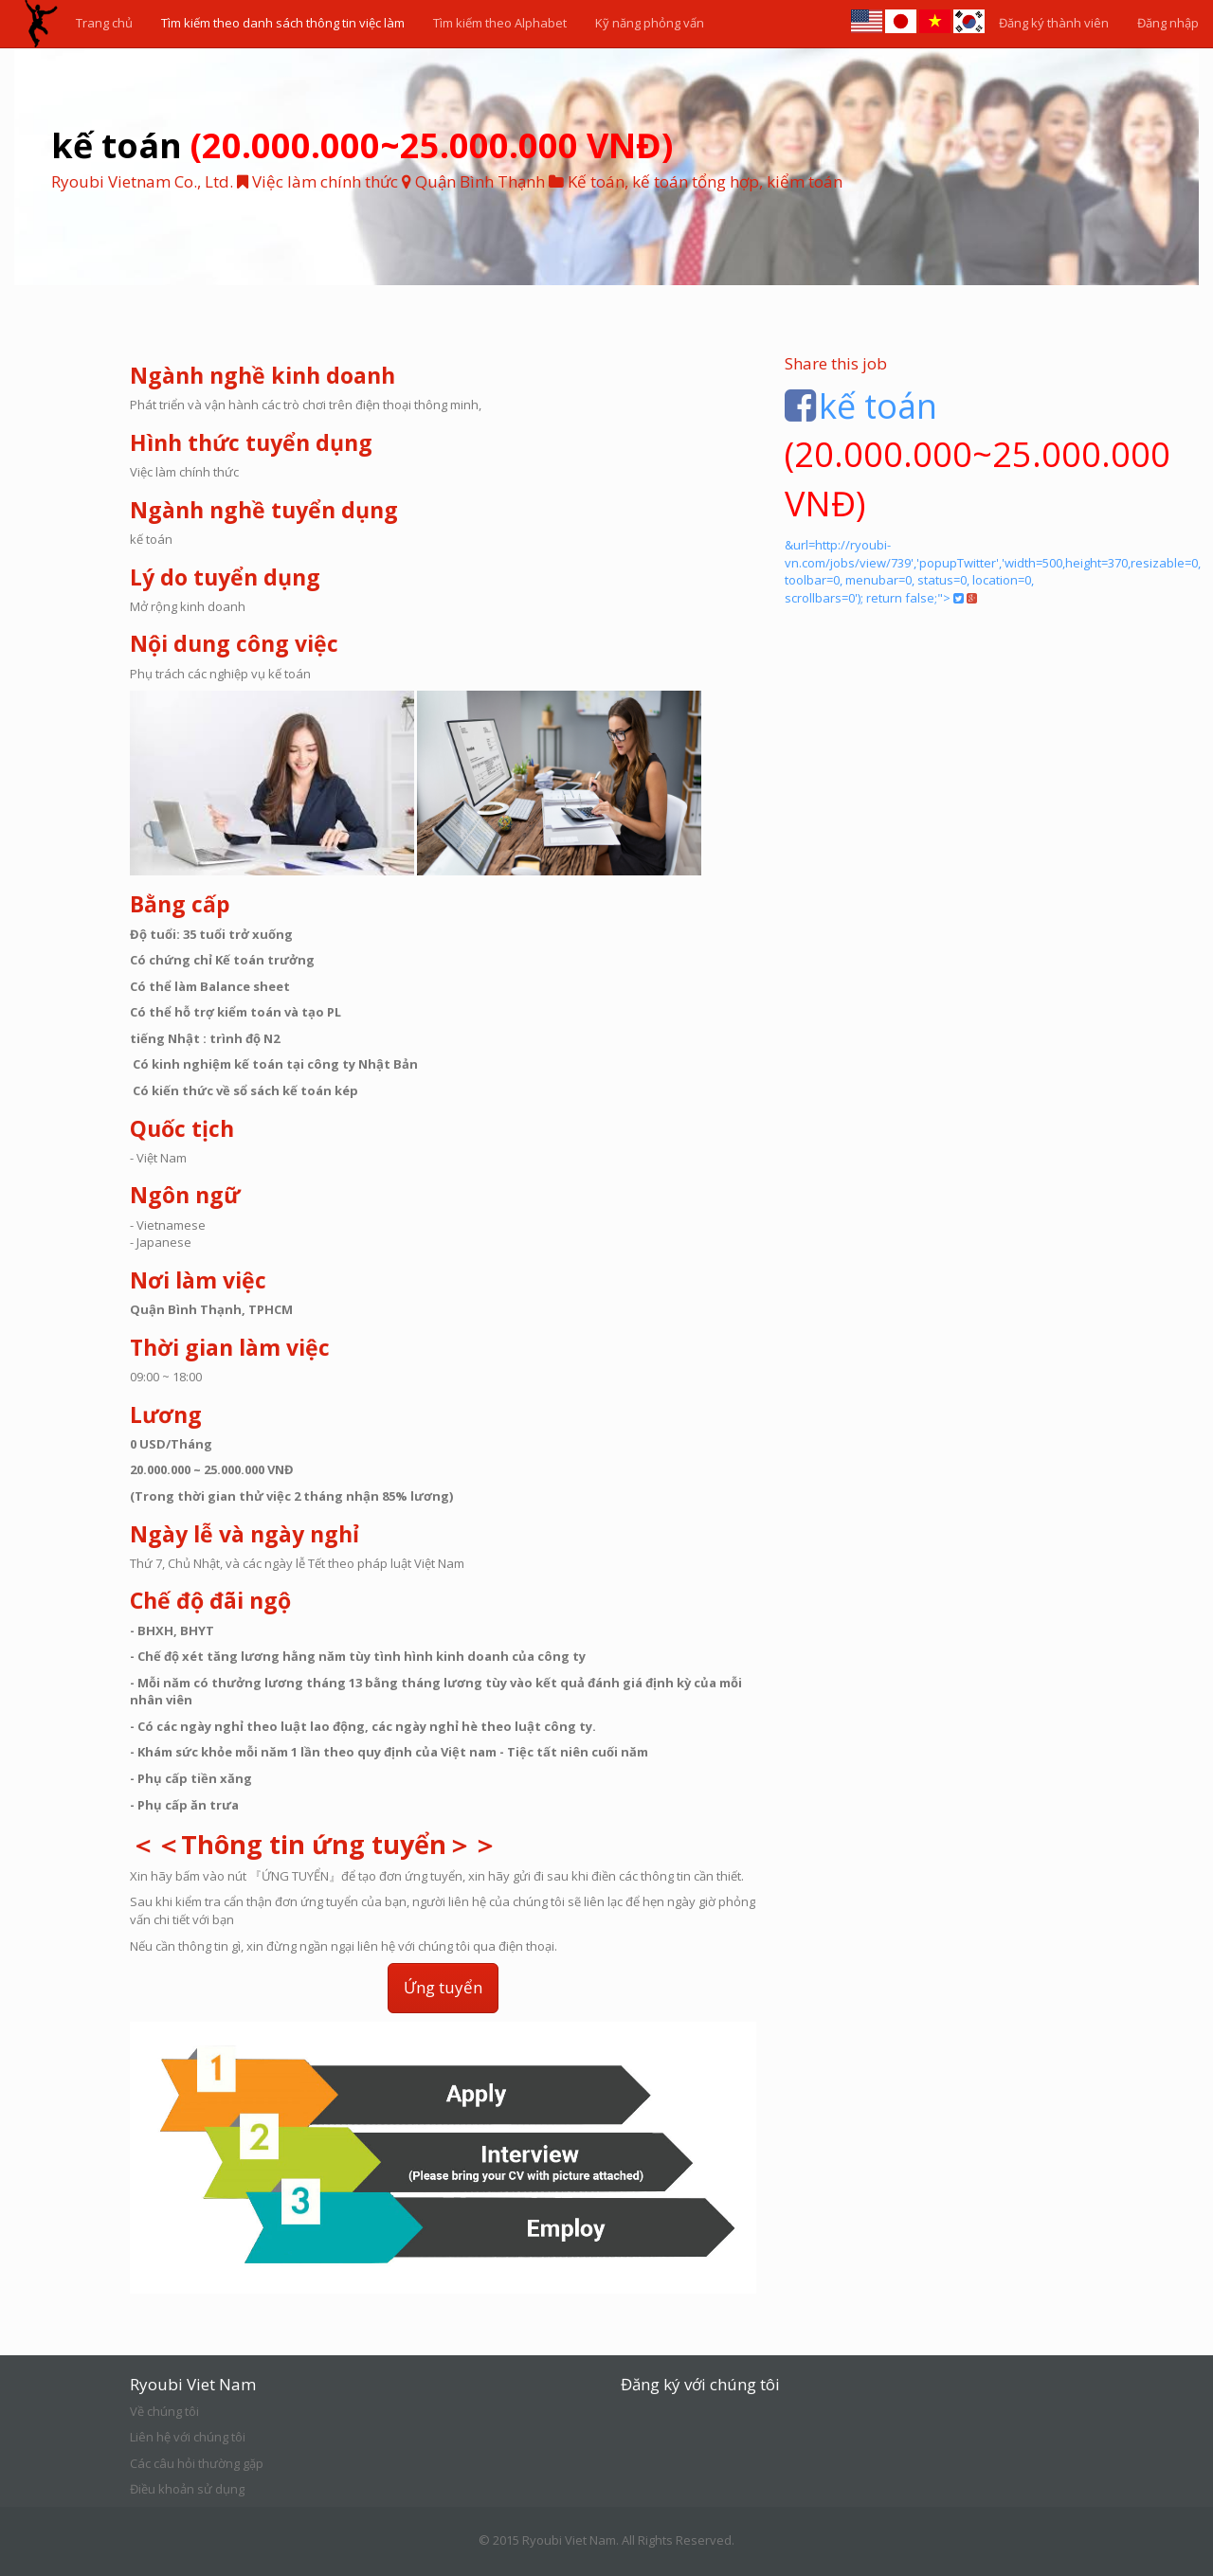 The image size is (1213, 2576). I want to click on Ryoubi Vietnam Co., Ltd., so click(142, 181).